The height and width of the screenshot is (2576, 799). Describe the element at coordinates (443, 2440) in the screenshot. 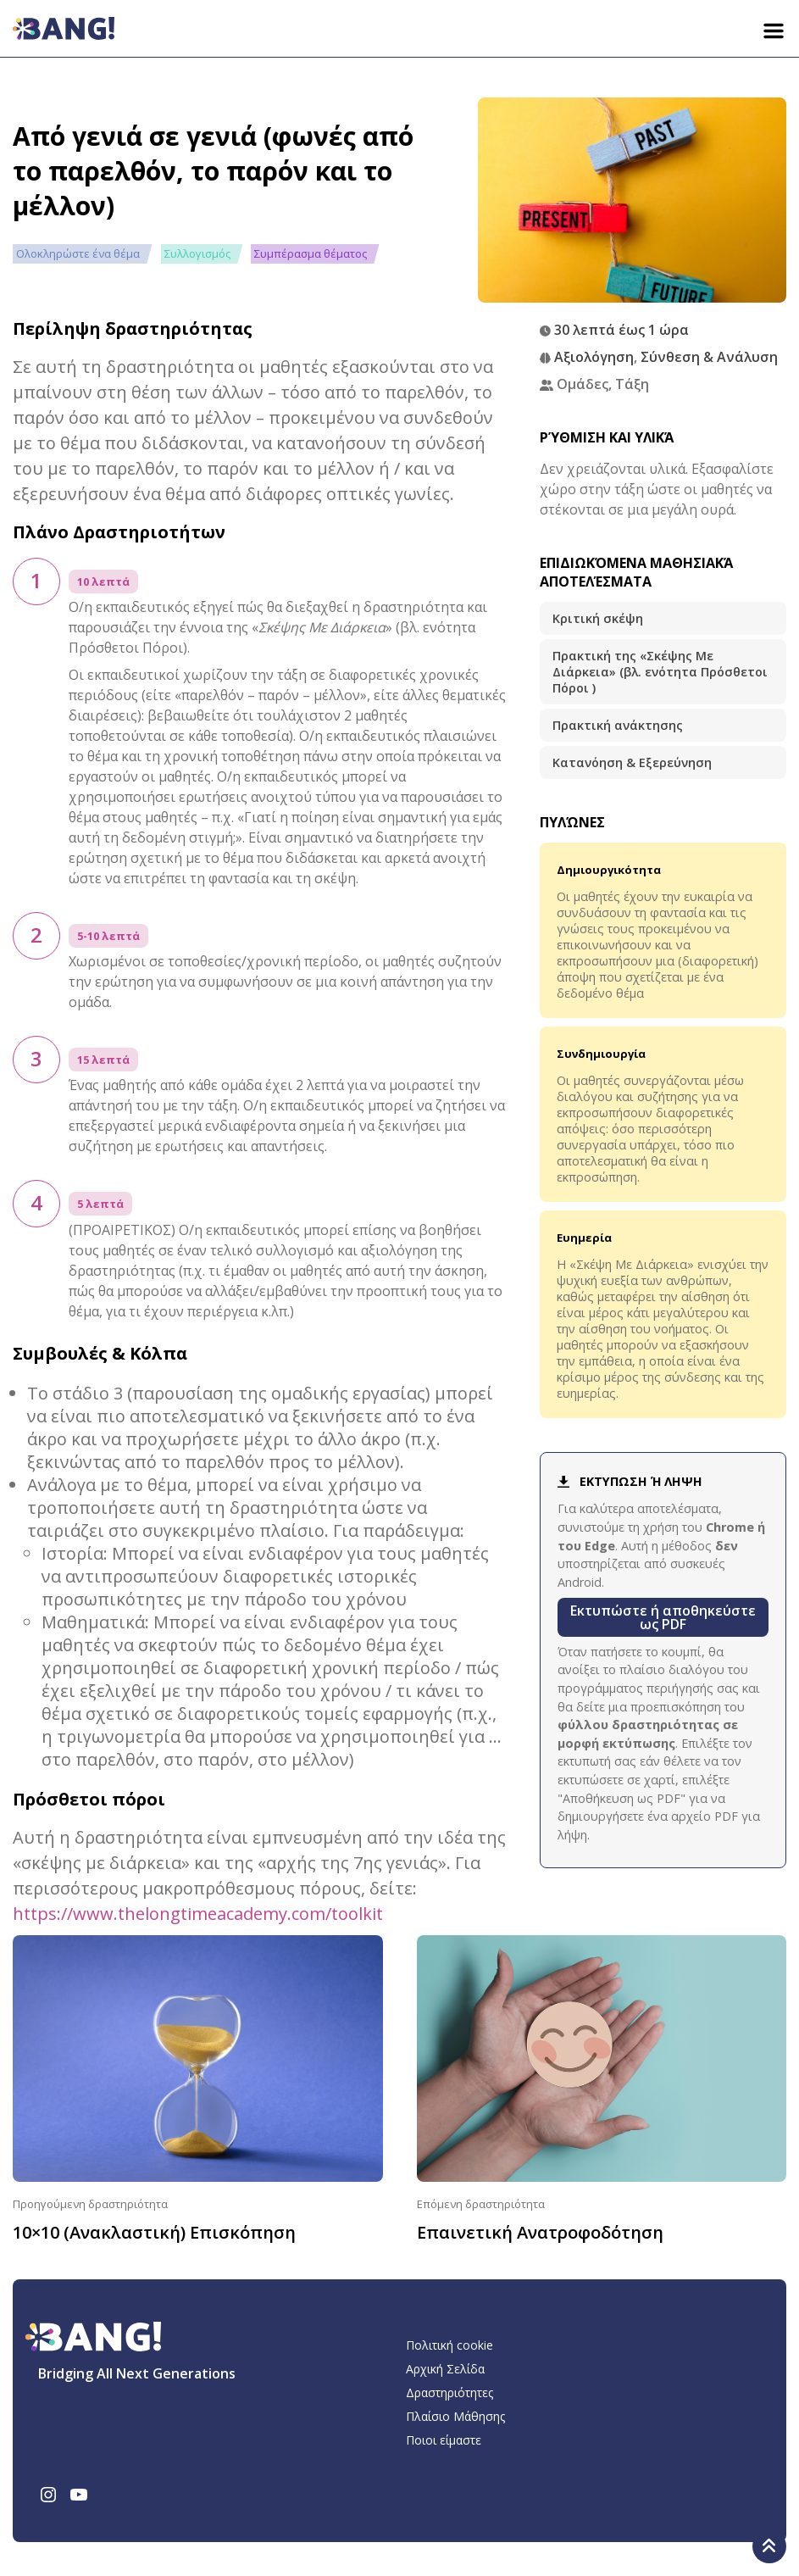

I see `Ποιοι είμαστε` at that location.